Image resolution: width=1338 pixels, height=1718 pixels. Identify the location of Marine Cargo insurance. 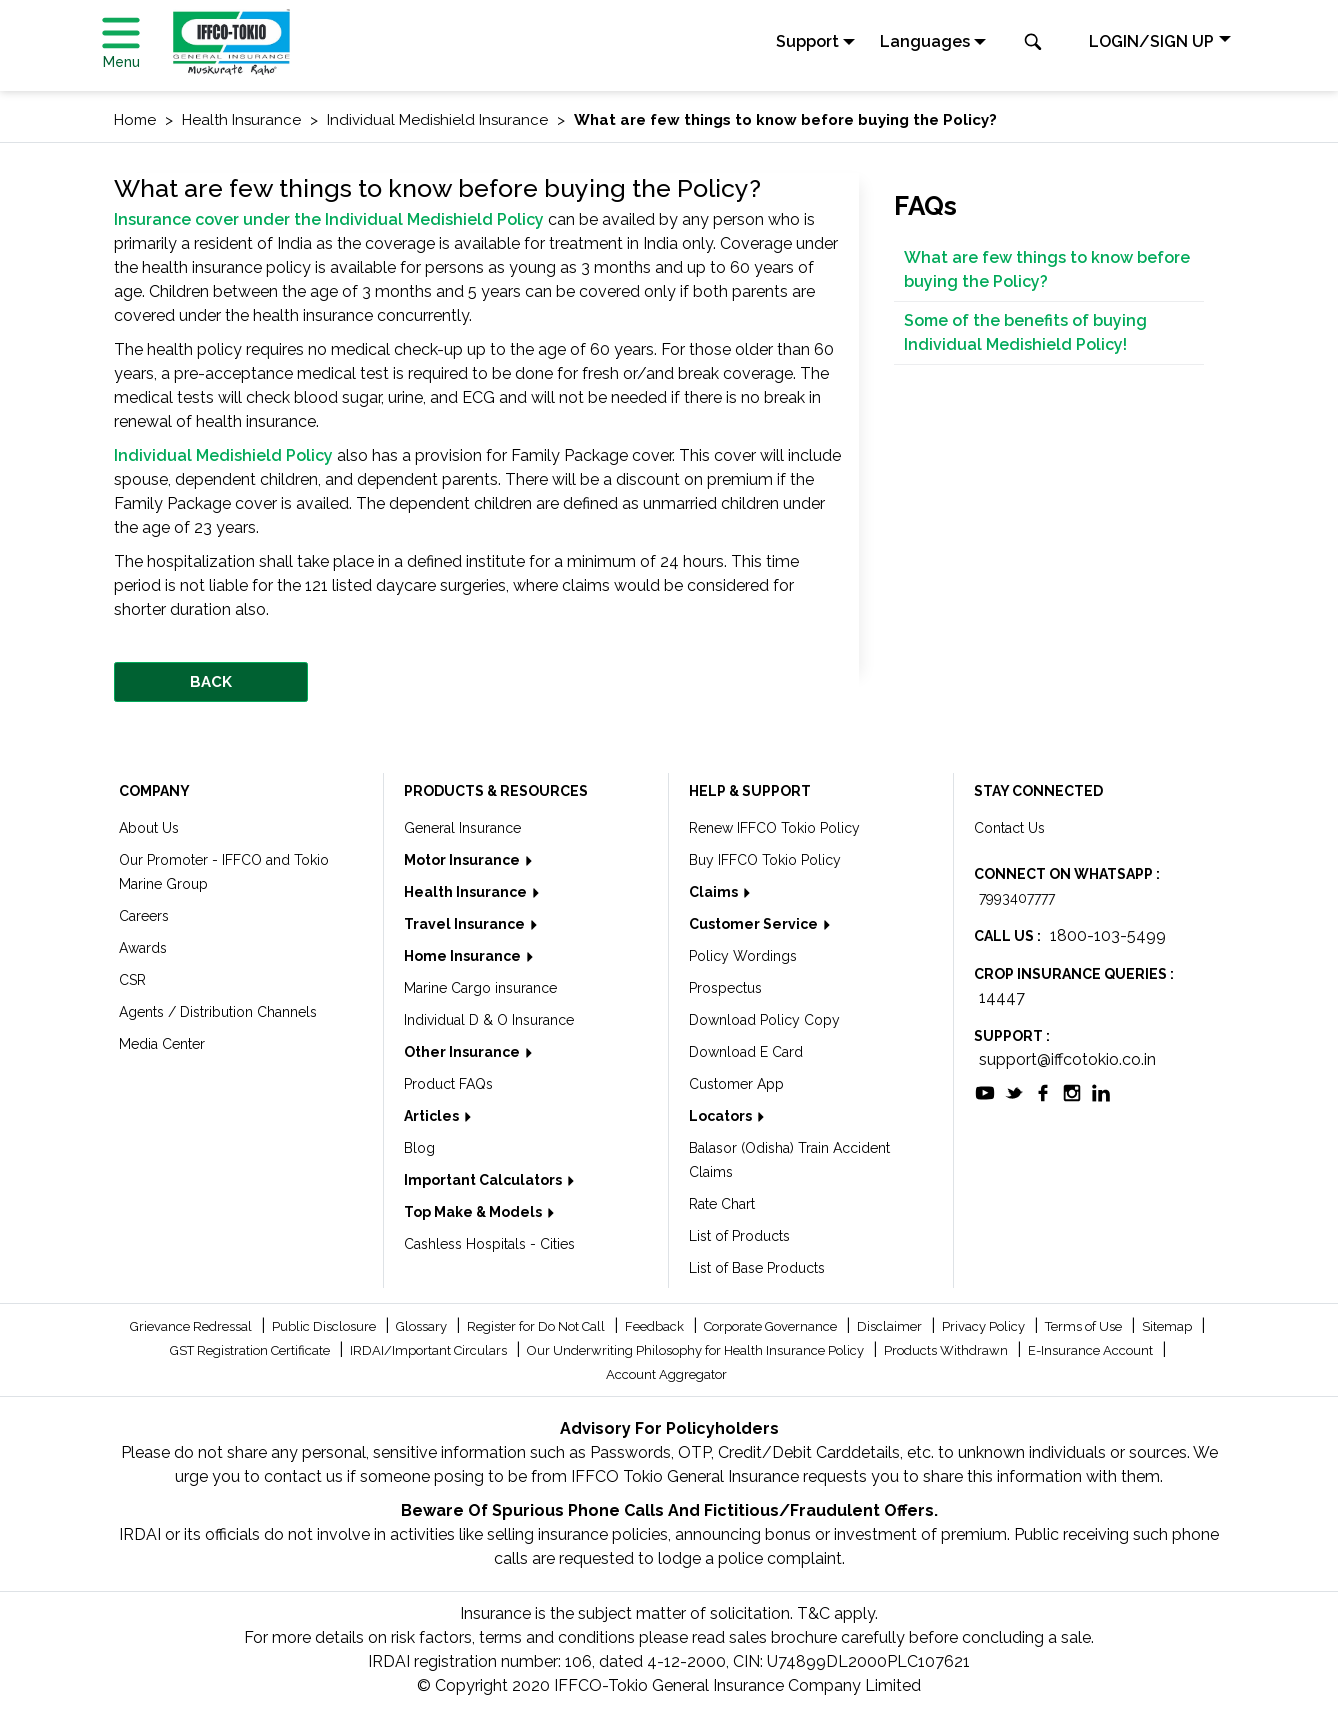
(480, 988).